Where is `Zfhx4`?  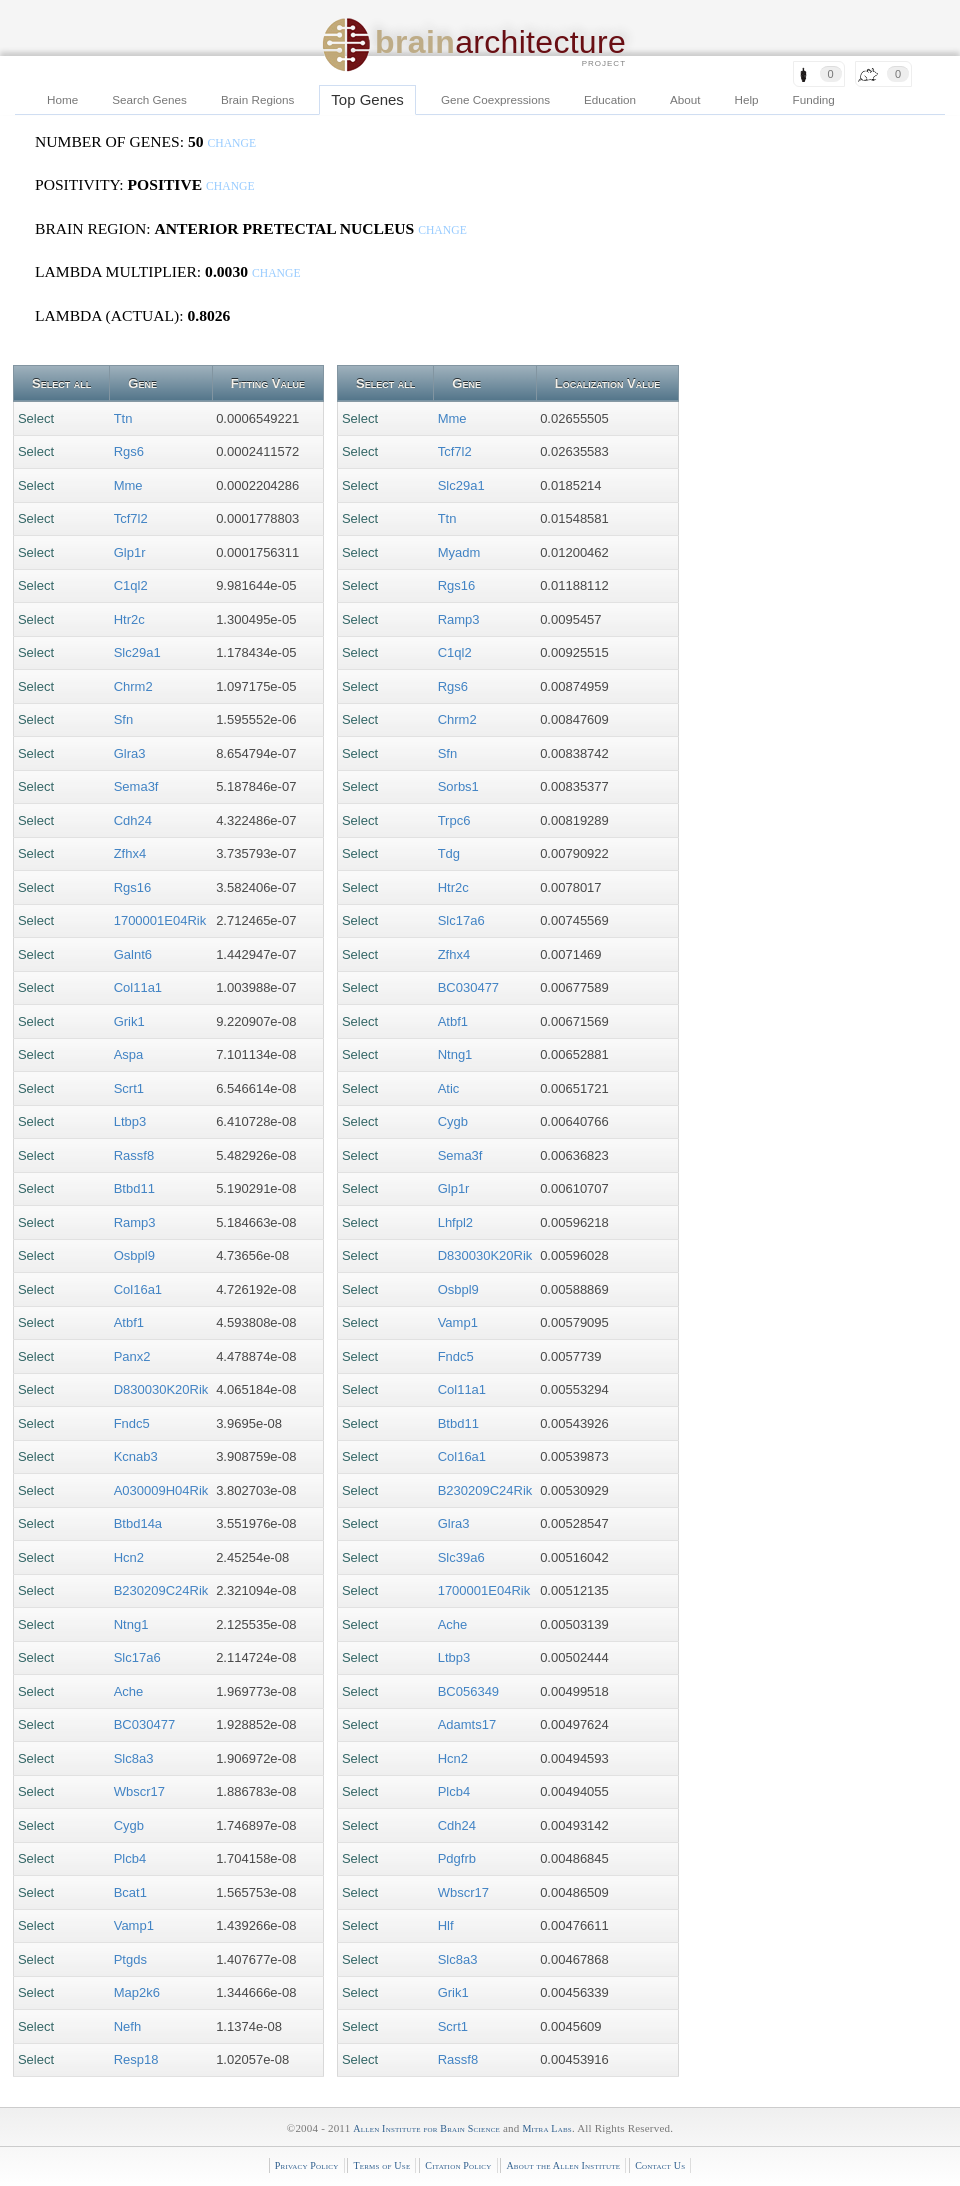 Zfhx4 is located at coordinates (130, 853).